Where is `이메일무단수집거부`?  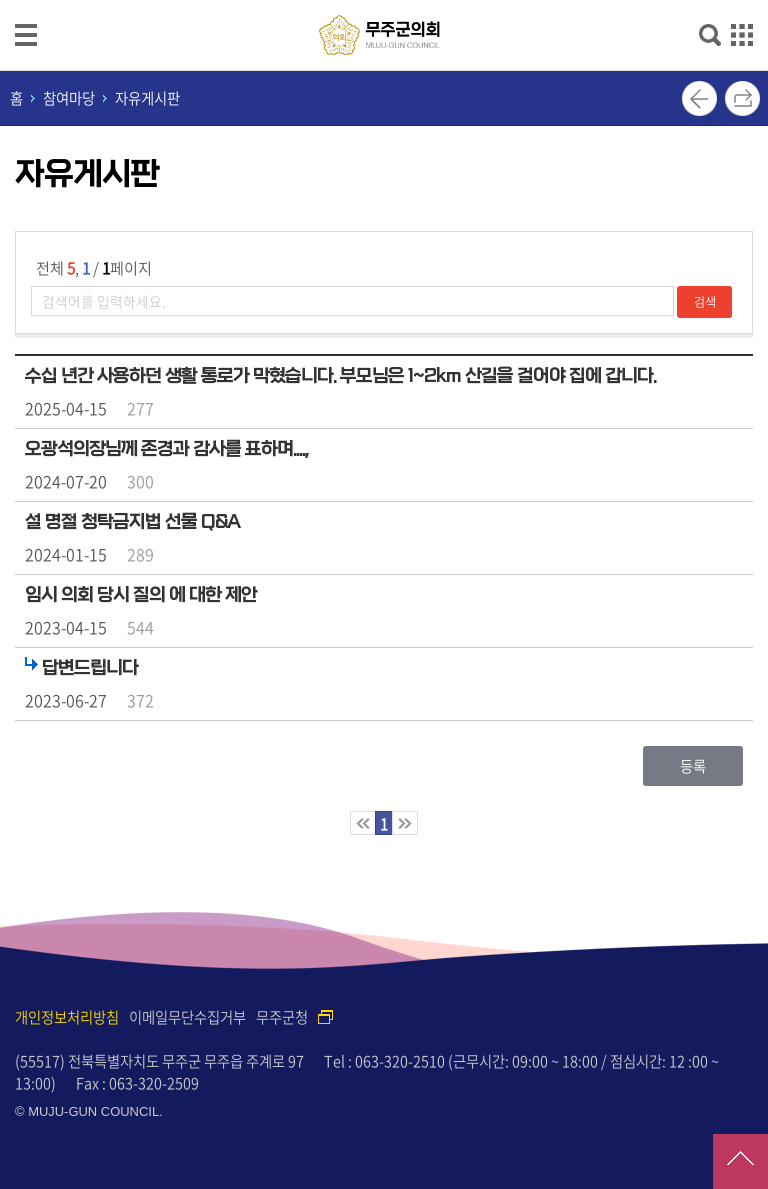
이메일무단수집거부 is located at coordinates (187, 1017).